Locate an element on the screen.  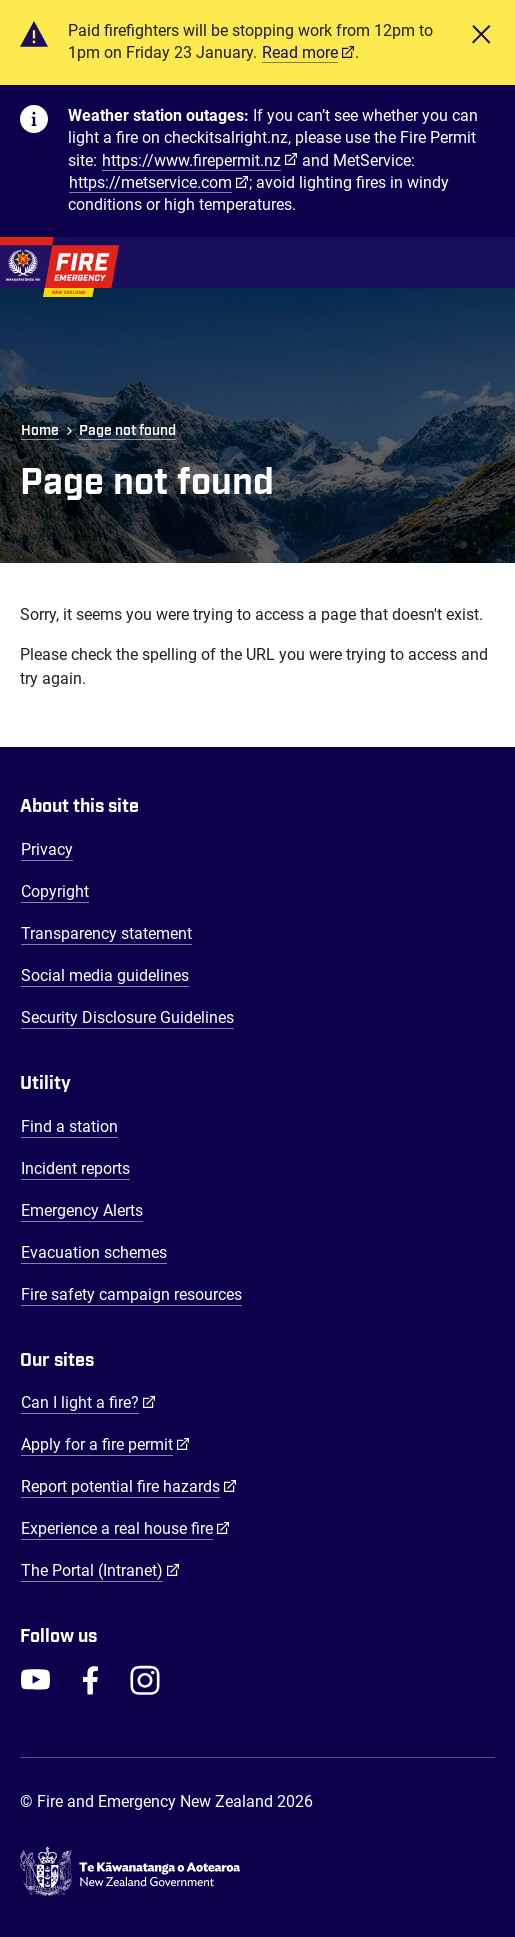
Copyright is located at coordinates (55, 891).